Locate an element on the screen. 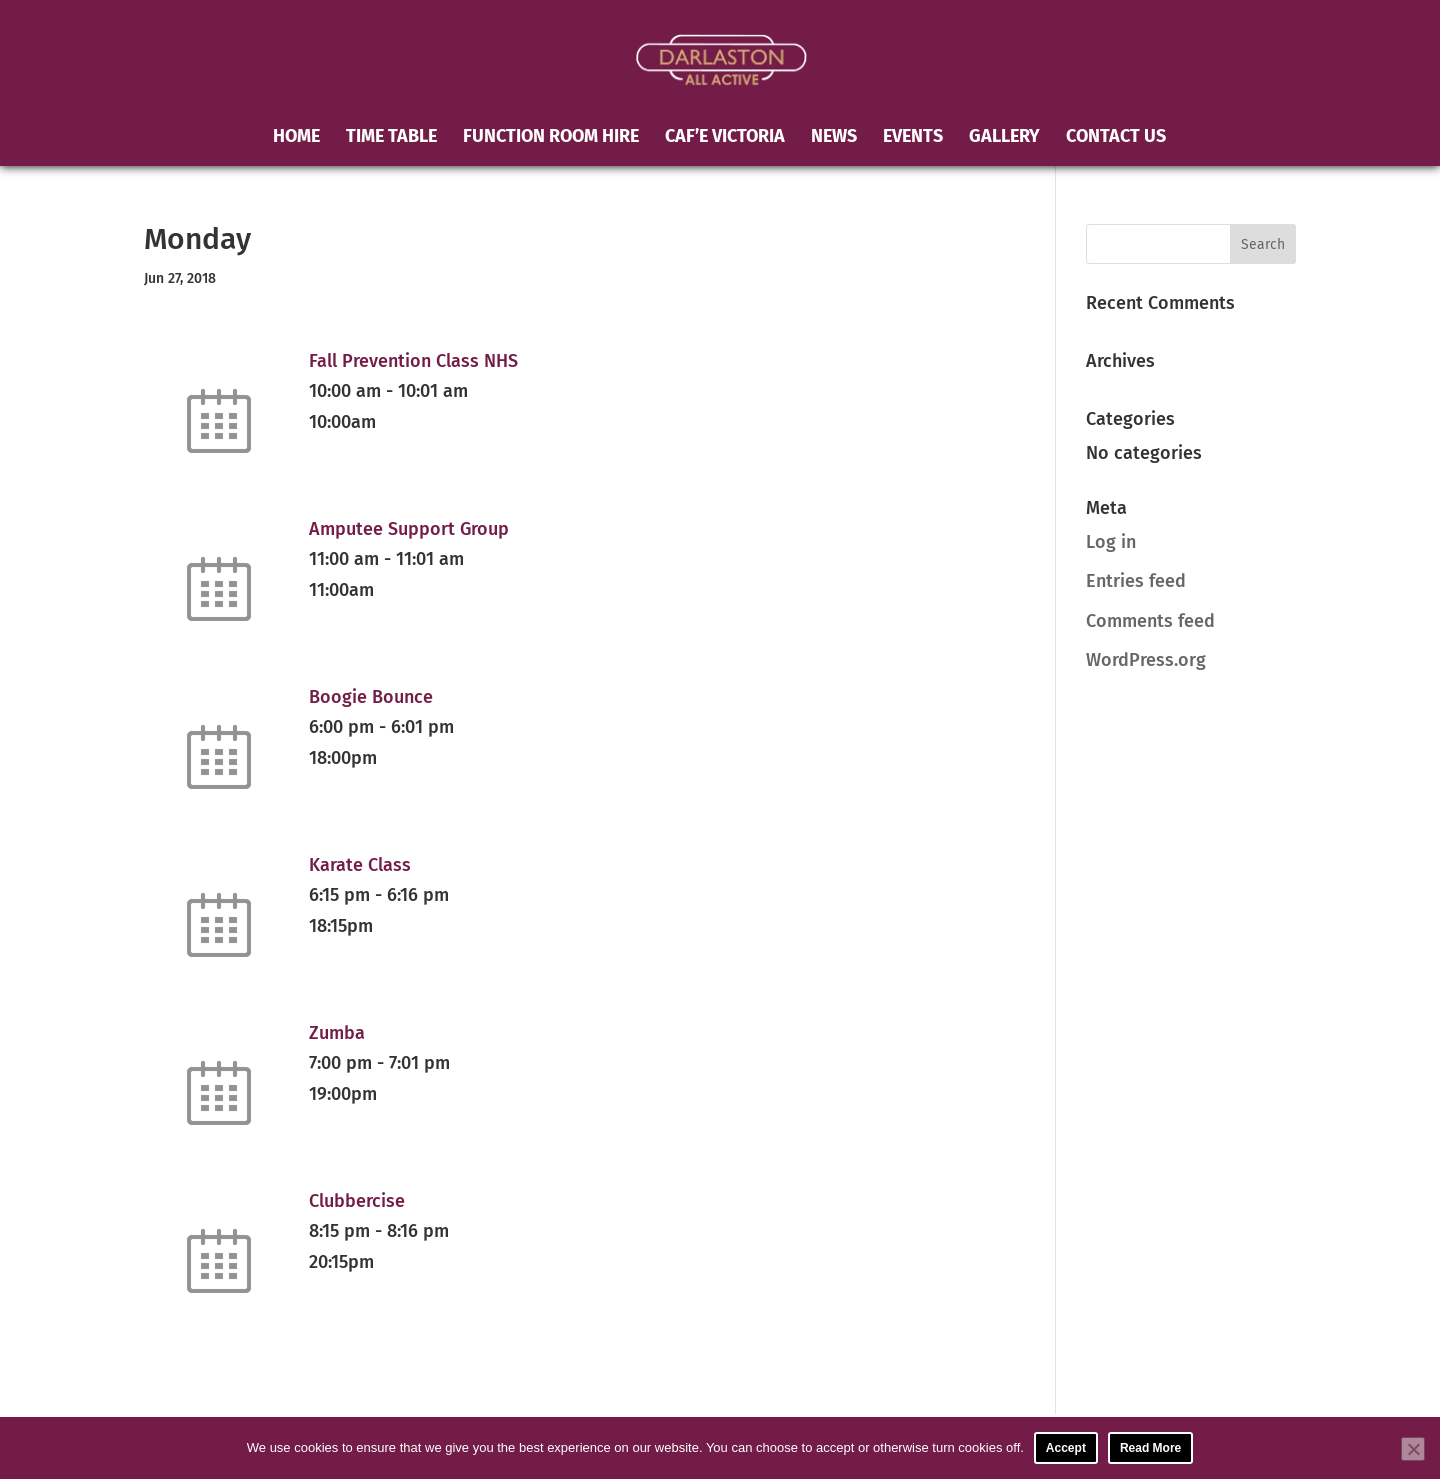  Entries feed is located at coordinates (1136, 581).